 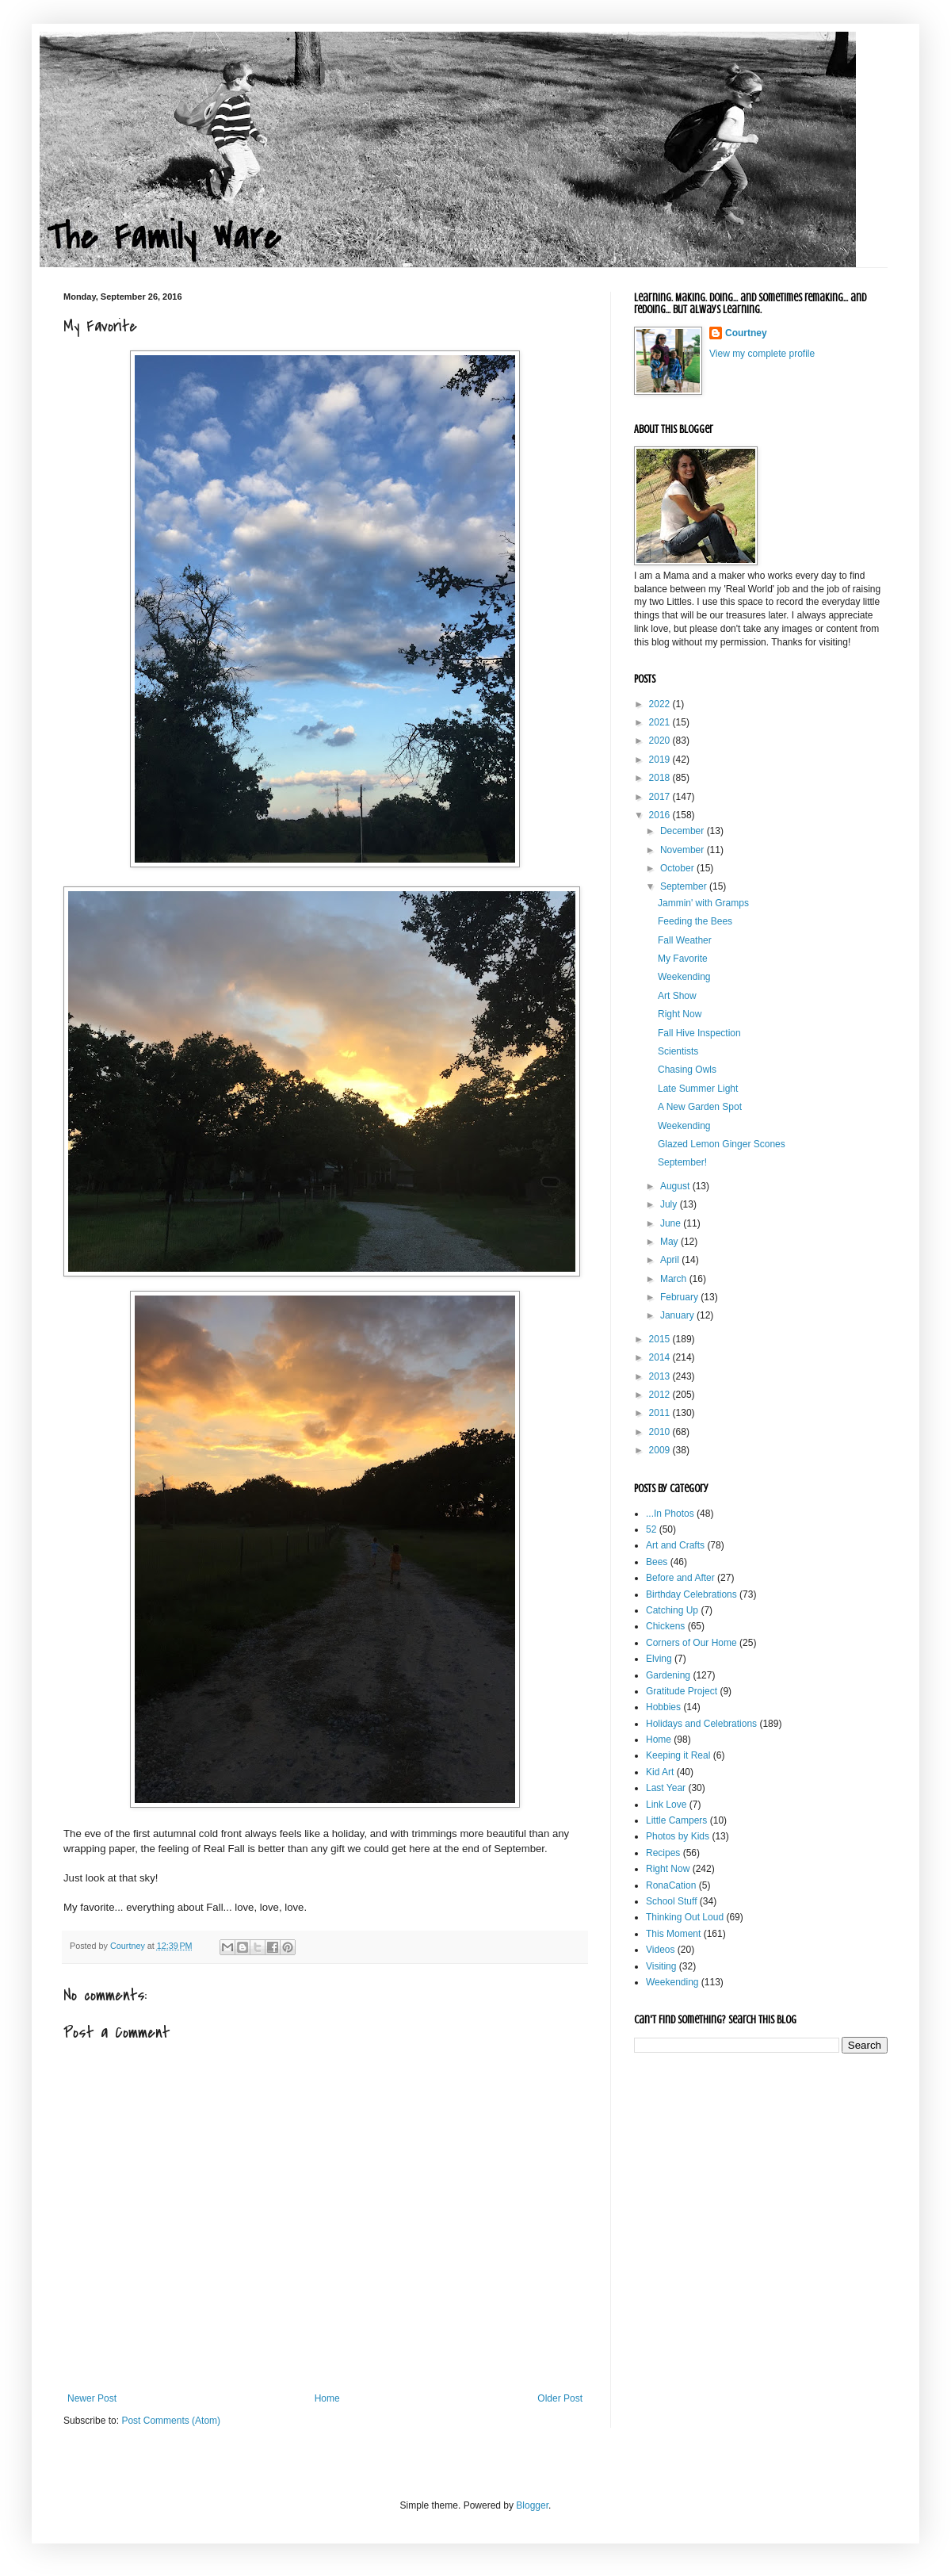 I want to click on 2014, so click(x=661, y=1357).